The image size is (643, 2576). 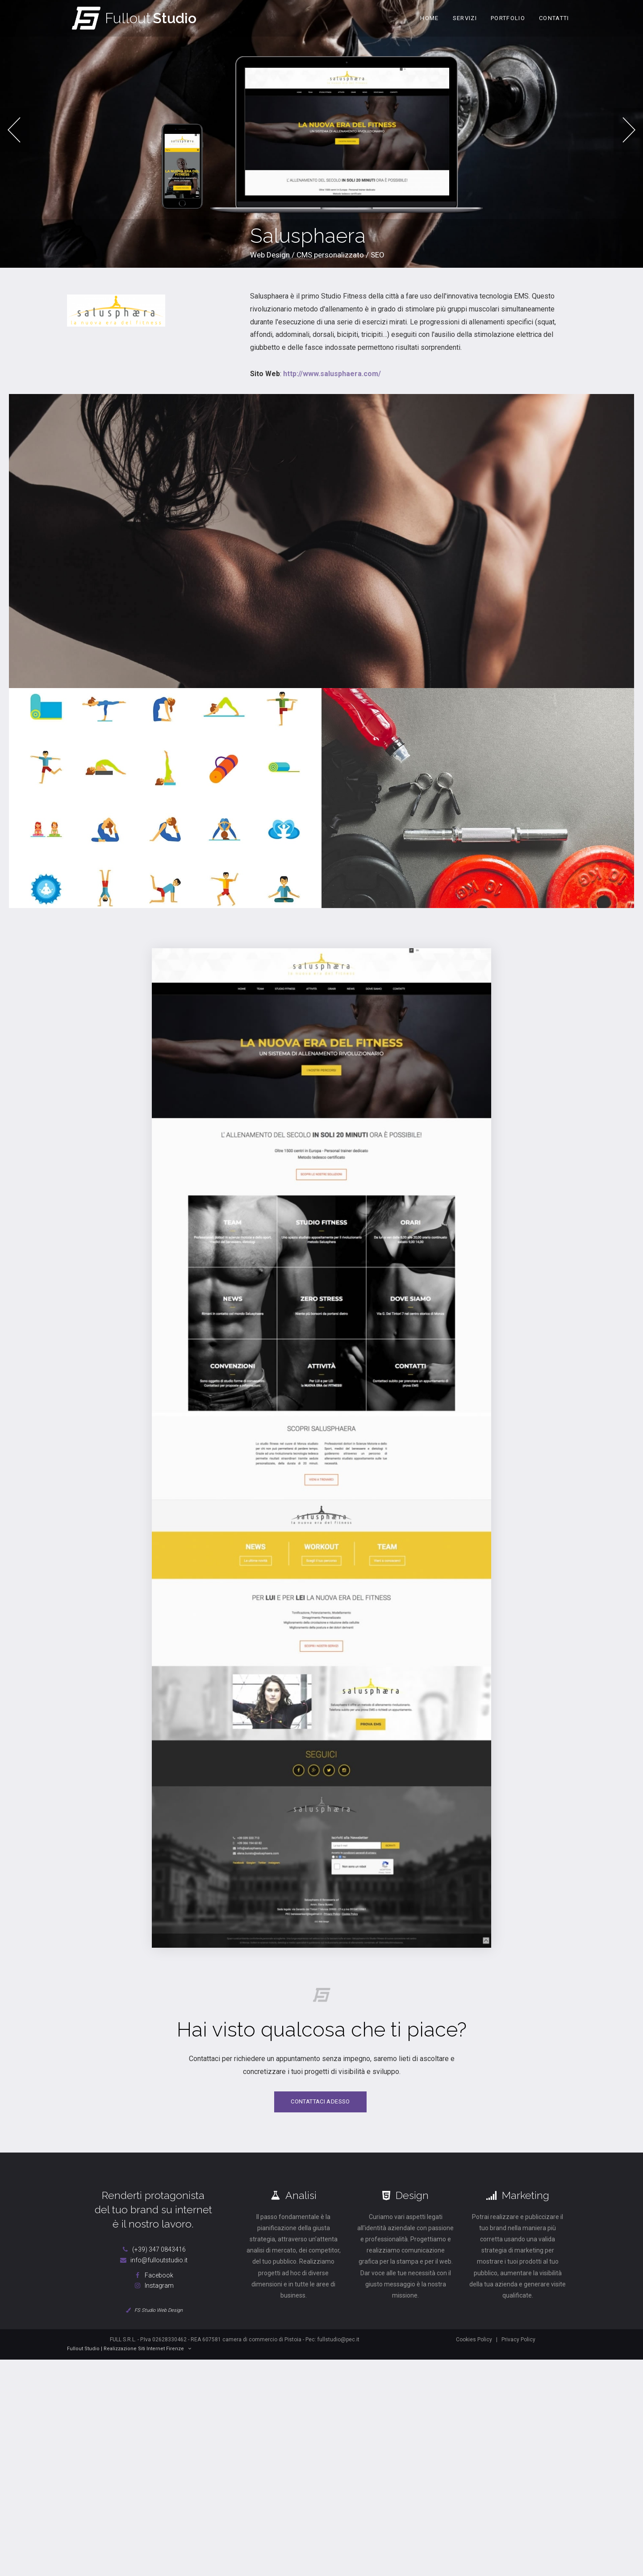 What do you see at coordinates (518, 2344) in the screenshot?
I see `Privacy Policy` at bounding box center [518, 2344].